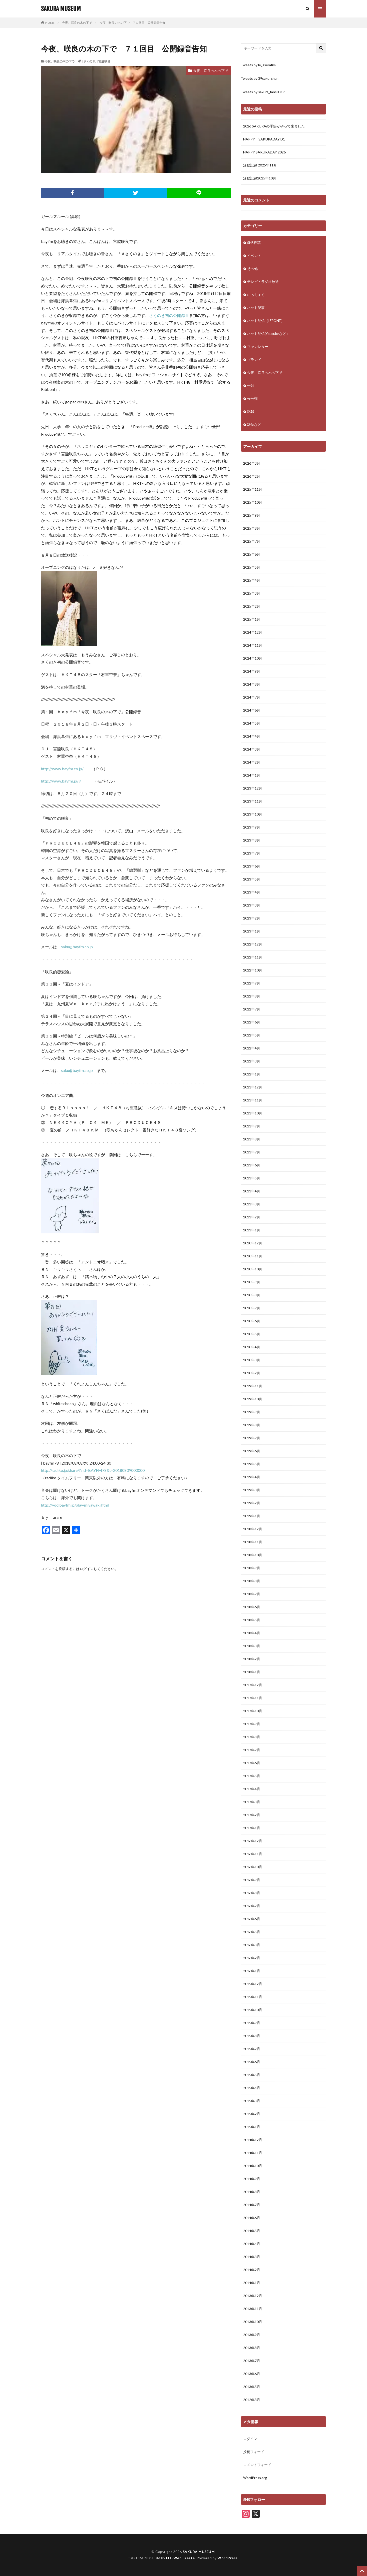 The height and width of the screenshot is (2576, 367). I want to click on 2015年11月, so click(252, 1997).